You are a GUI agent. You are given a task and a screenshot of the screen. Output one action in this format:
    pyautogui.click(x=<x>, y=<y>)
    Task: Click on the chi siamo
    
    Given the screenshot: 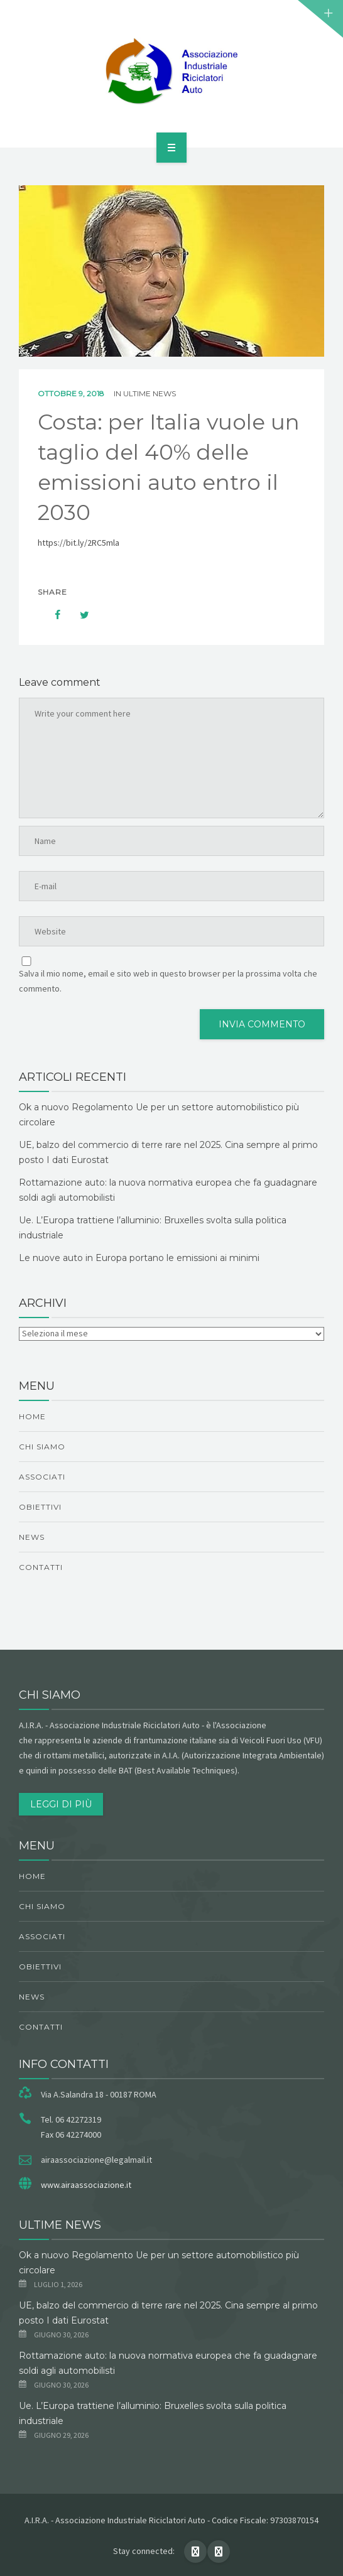 What is the action you would take?
    pyautogui.click(x=42, y=1446)
    